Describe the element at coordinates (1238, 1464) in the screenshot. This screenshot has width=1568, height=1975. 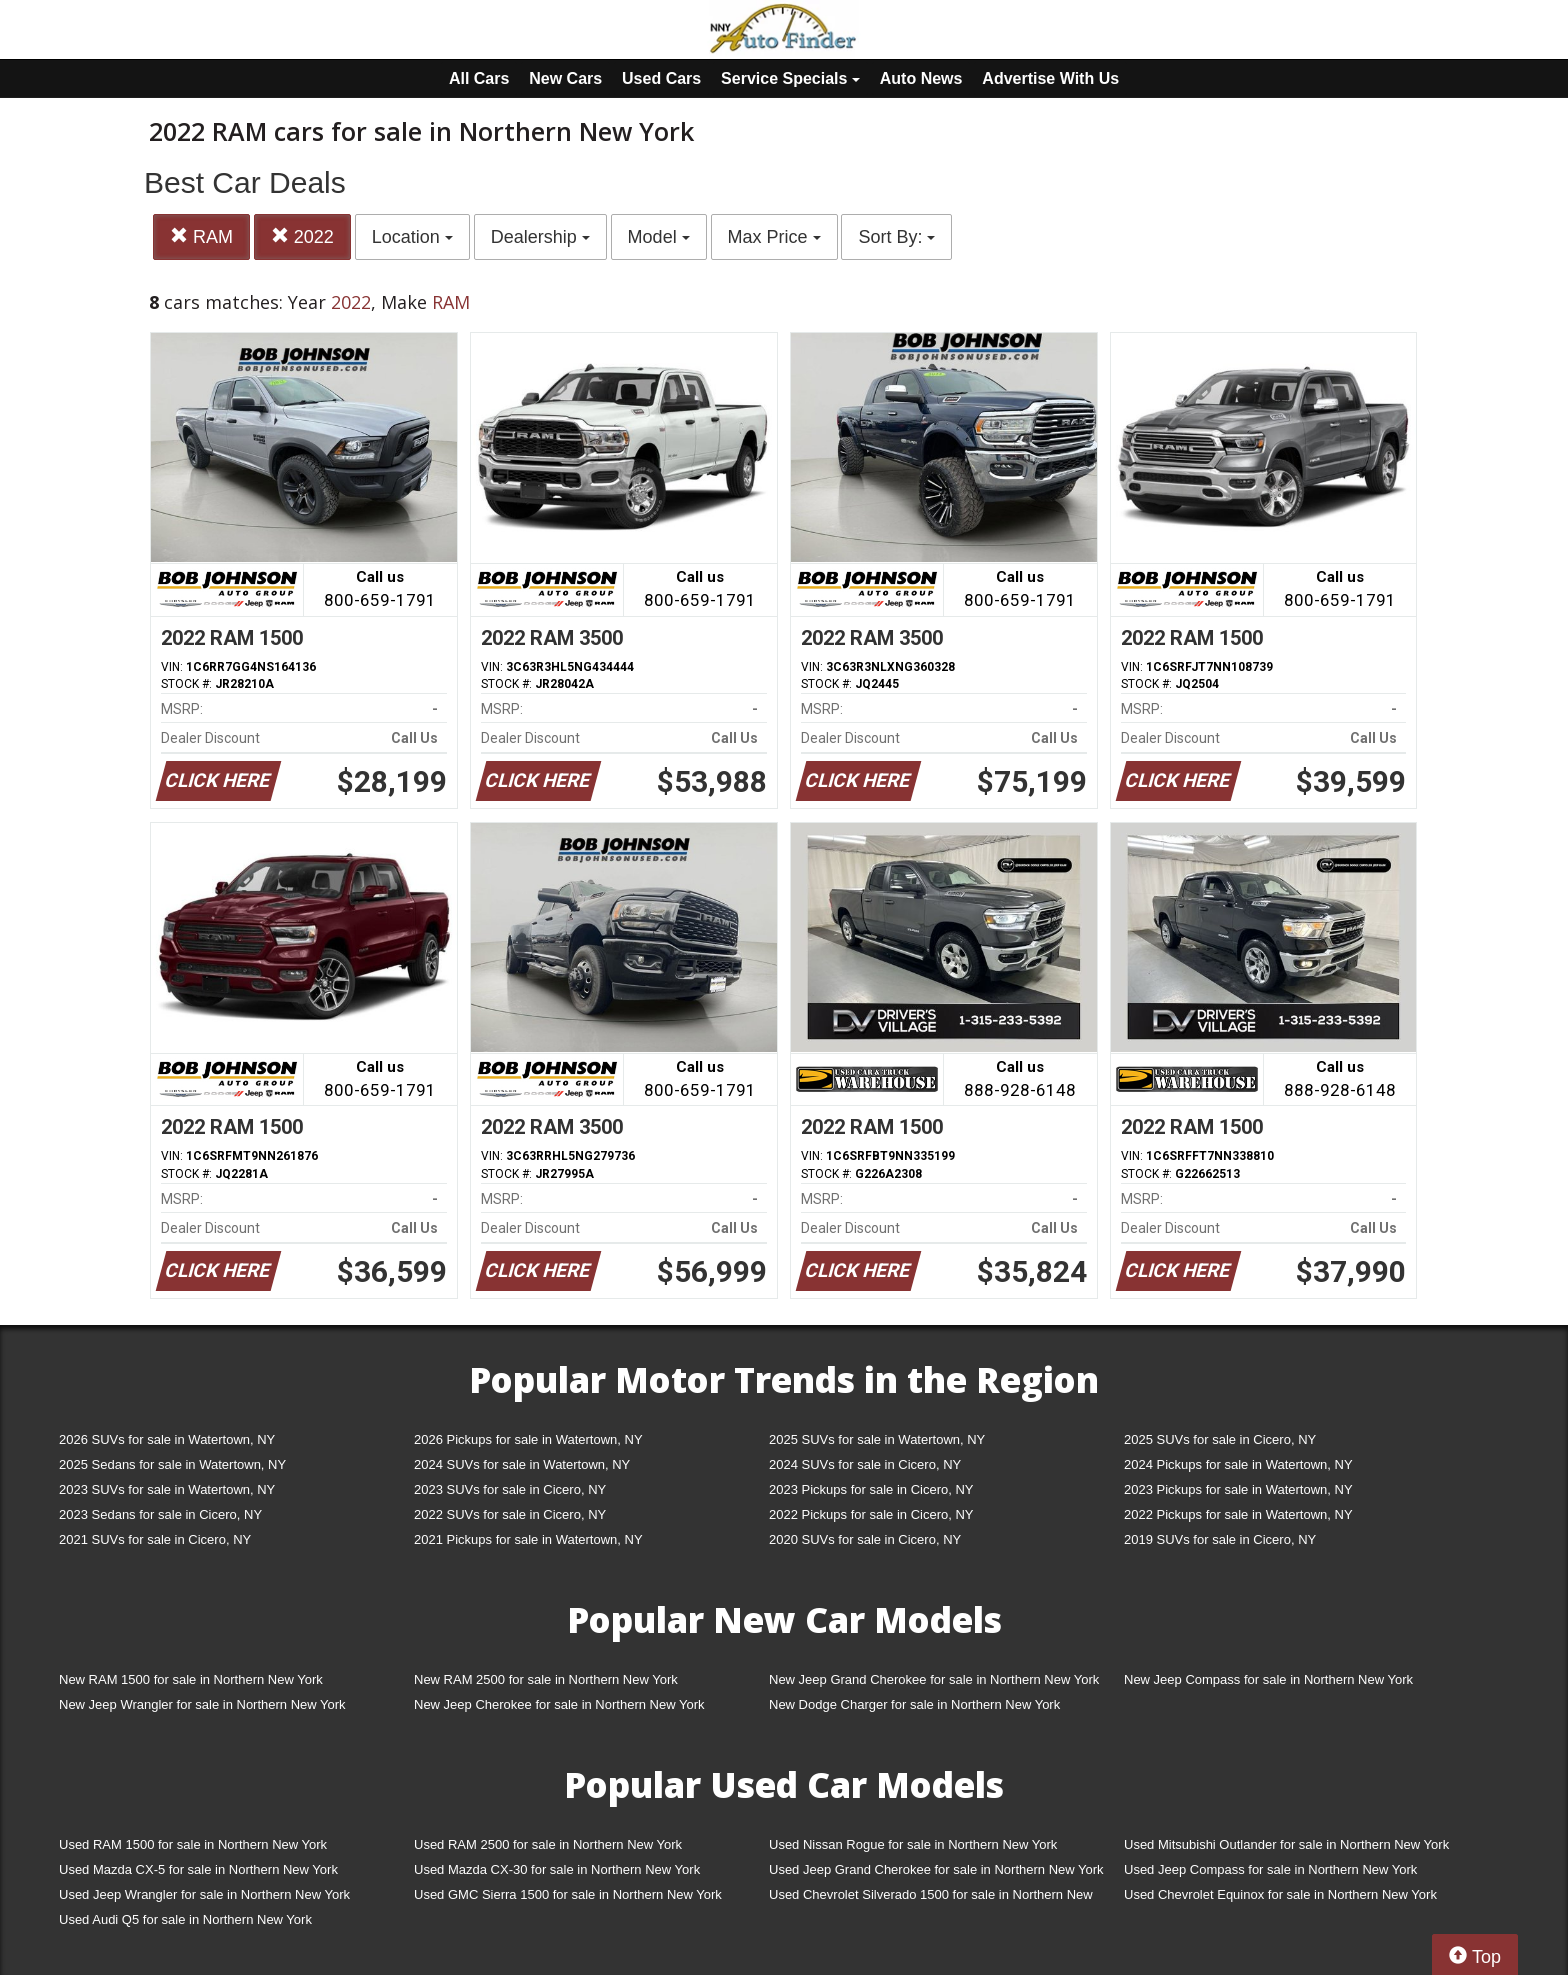
I see `2024 Pickups for sale in Watertown, NY` at that location.